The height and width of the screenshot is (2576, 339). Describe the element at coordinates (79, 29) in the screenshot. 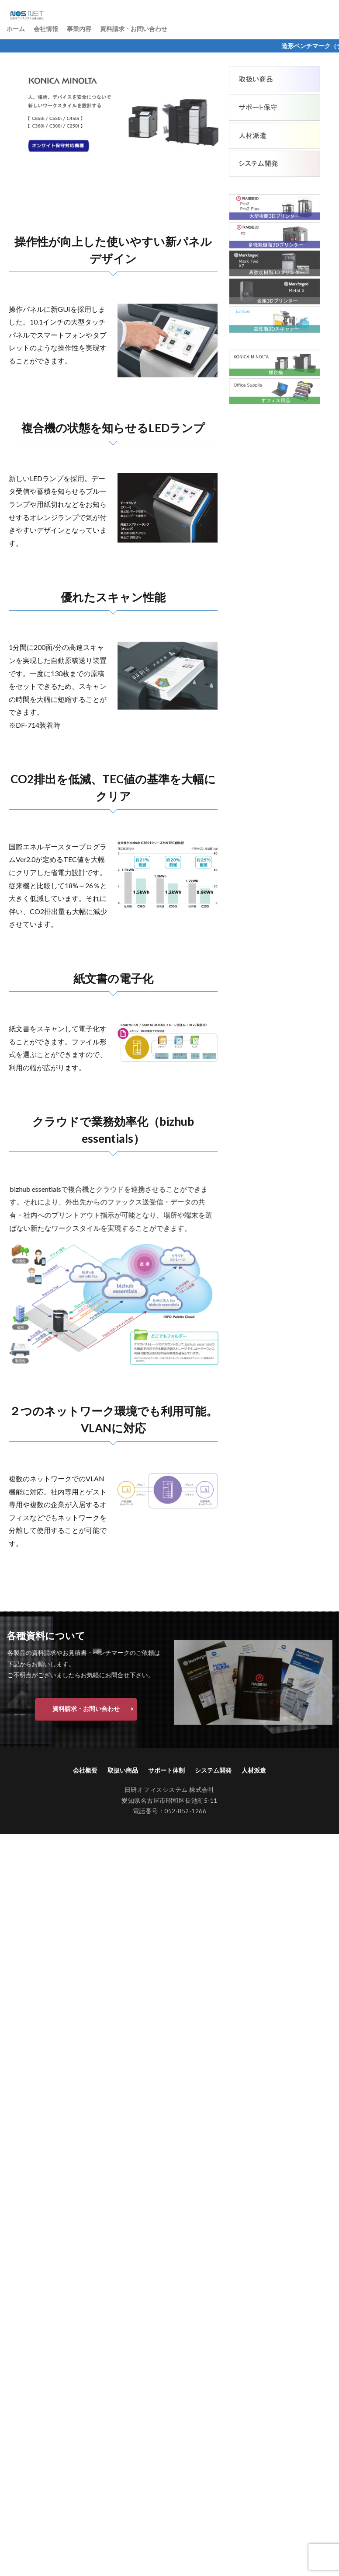

I see `事業内容` at that location.